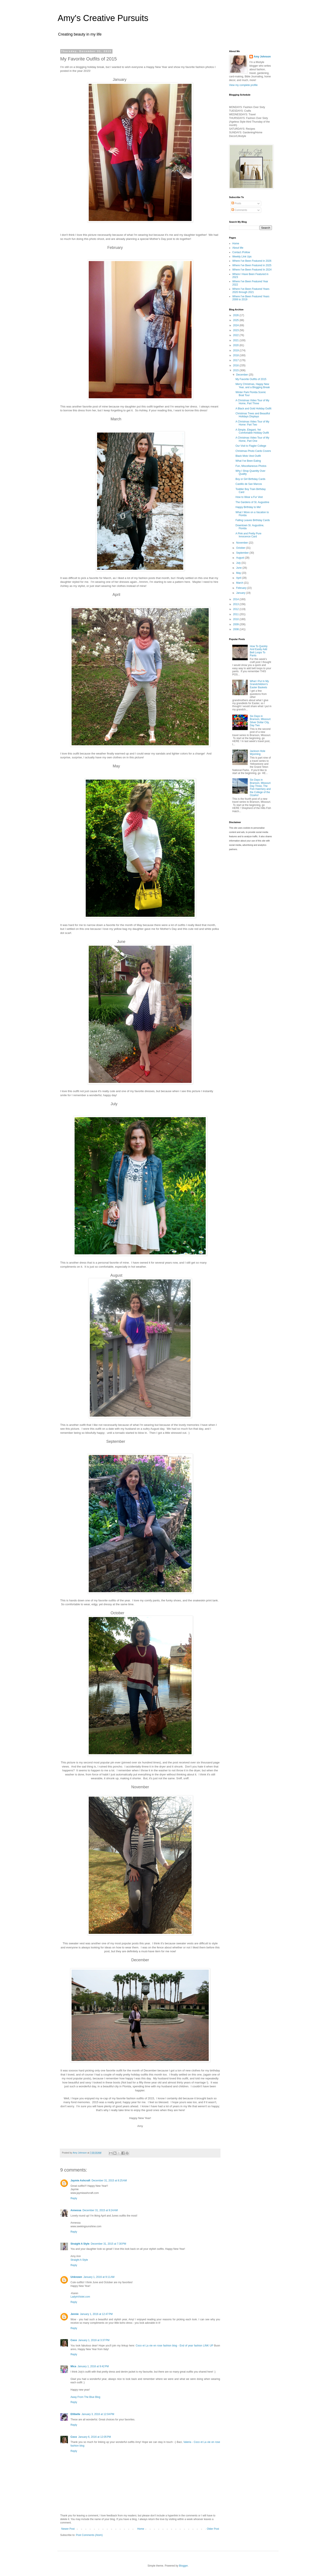  I want to click on May, so click(239, 572).